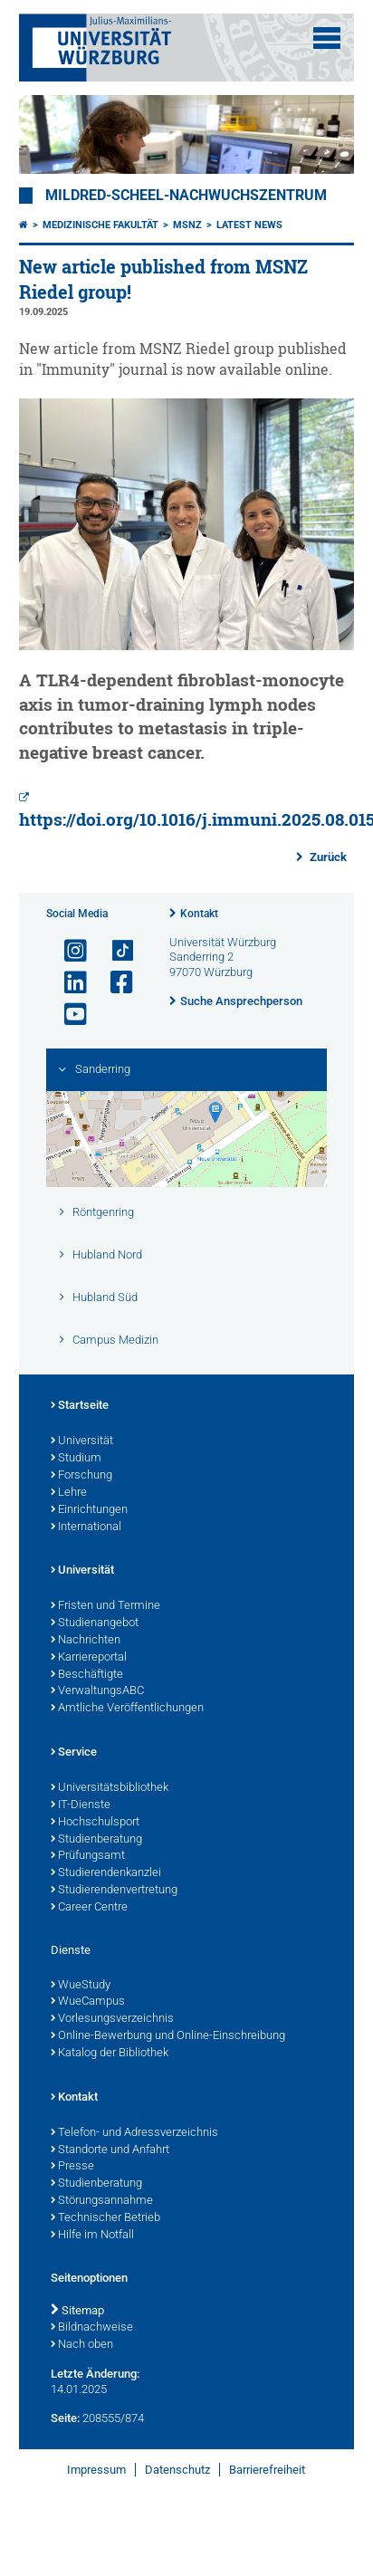  What do you see at coordinates (114, 983) in the screenshot?
I see `[Link zu Facebook öffnen]` at bounding box center [114, 983].